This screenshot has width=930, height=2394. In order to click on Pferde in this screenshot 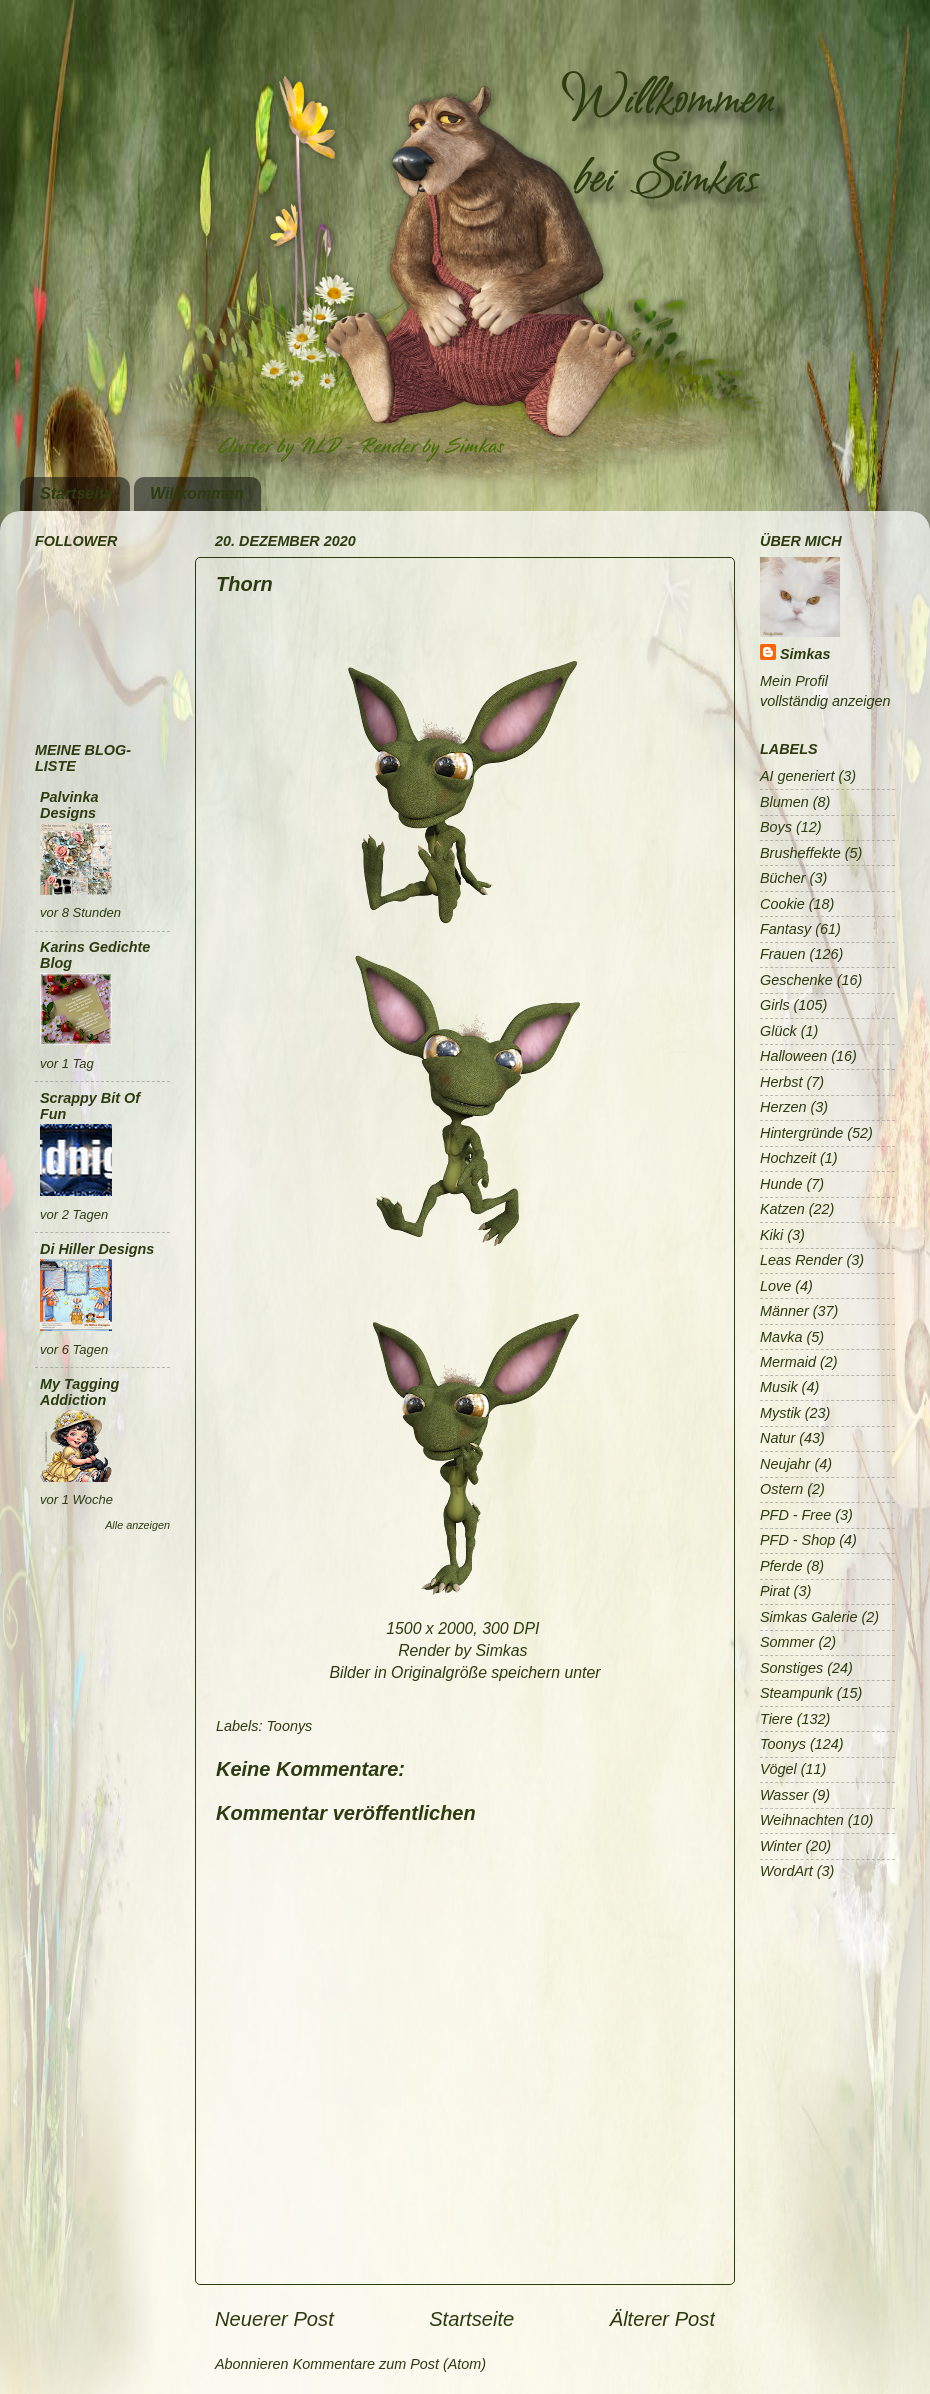, I will do `click(781, 1566)`.